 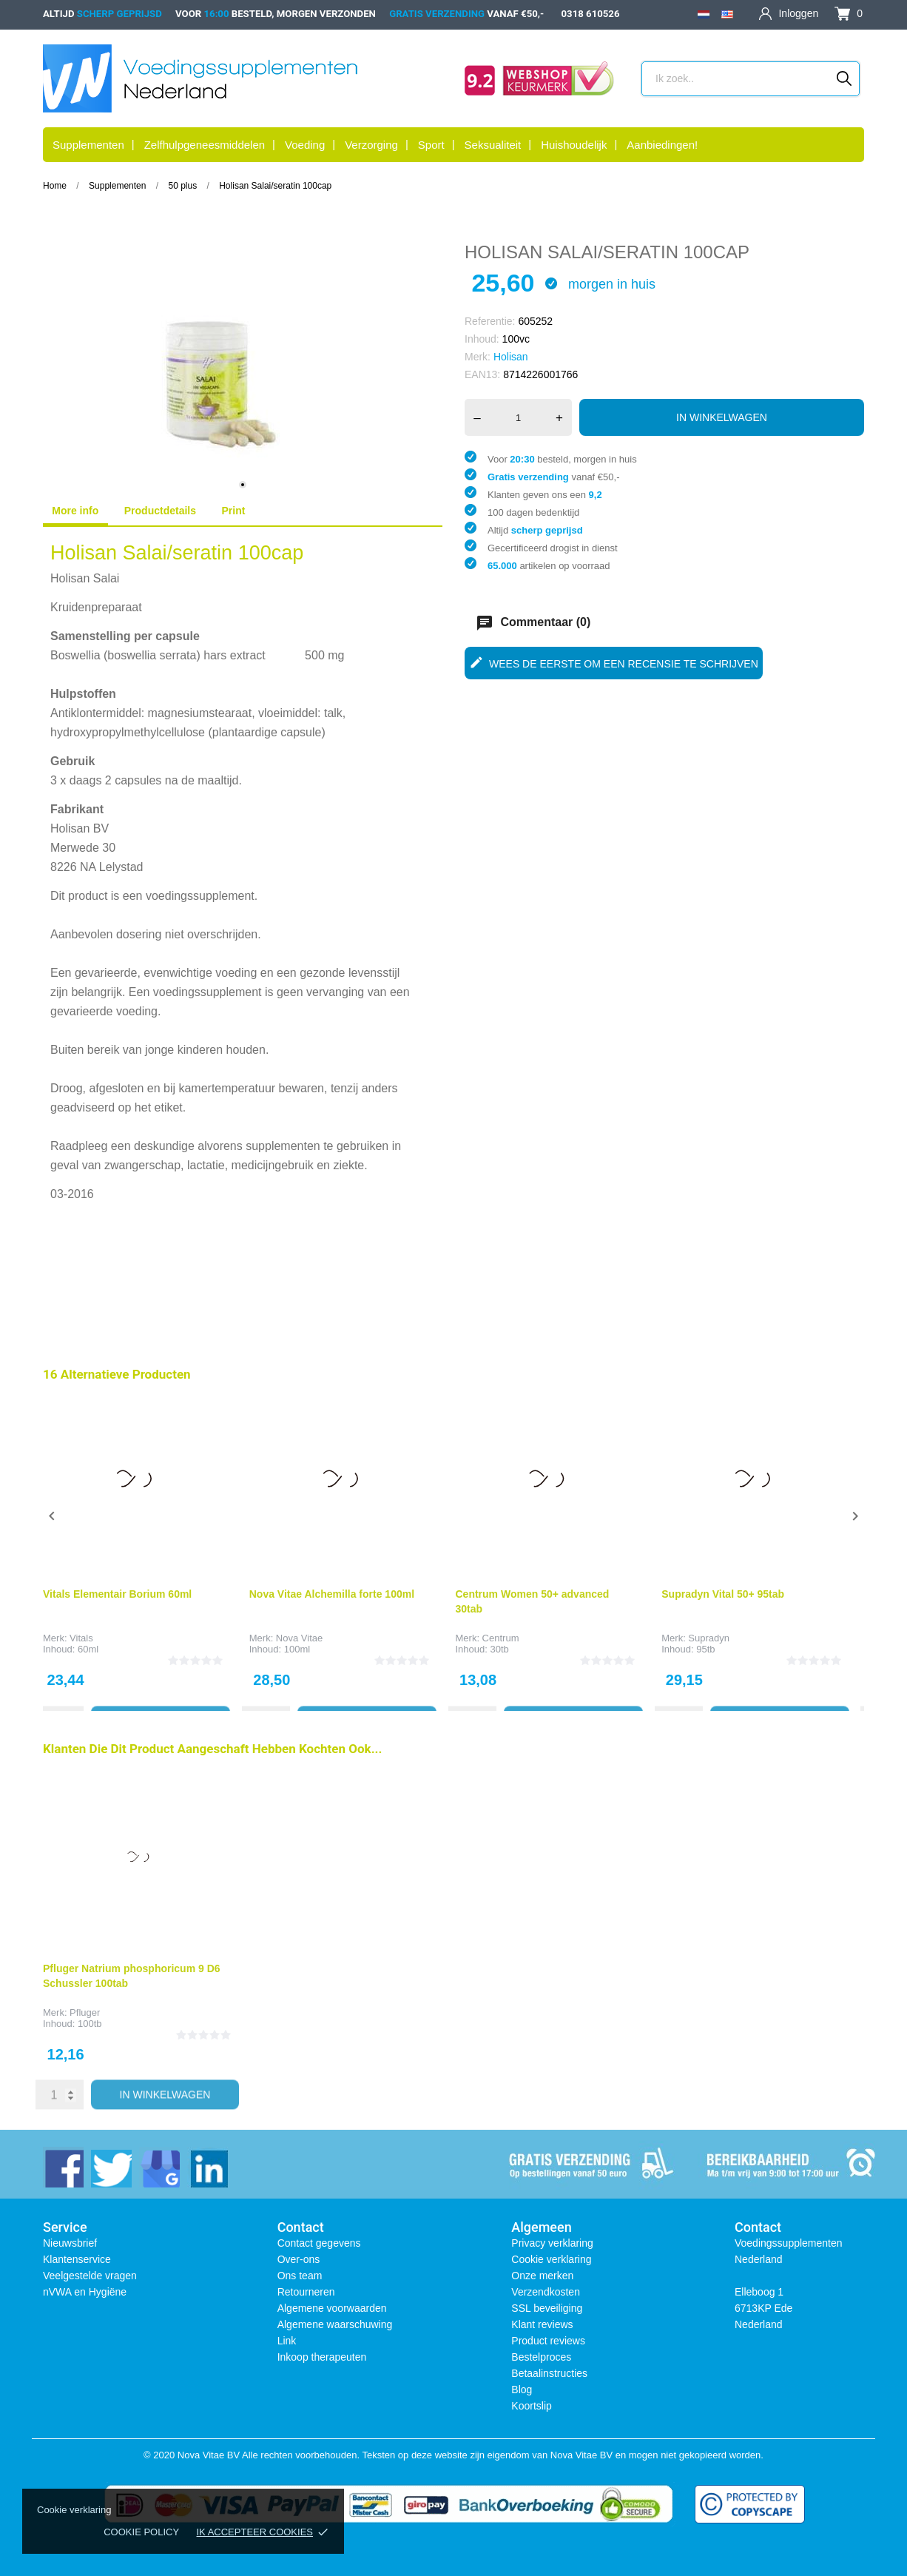 I want to click on Bestelproces, so click(x=541, y=2357).